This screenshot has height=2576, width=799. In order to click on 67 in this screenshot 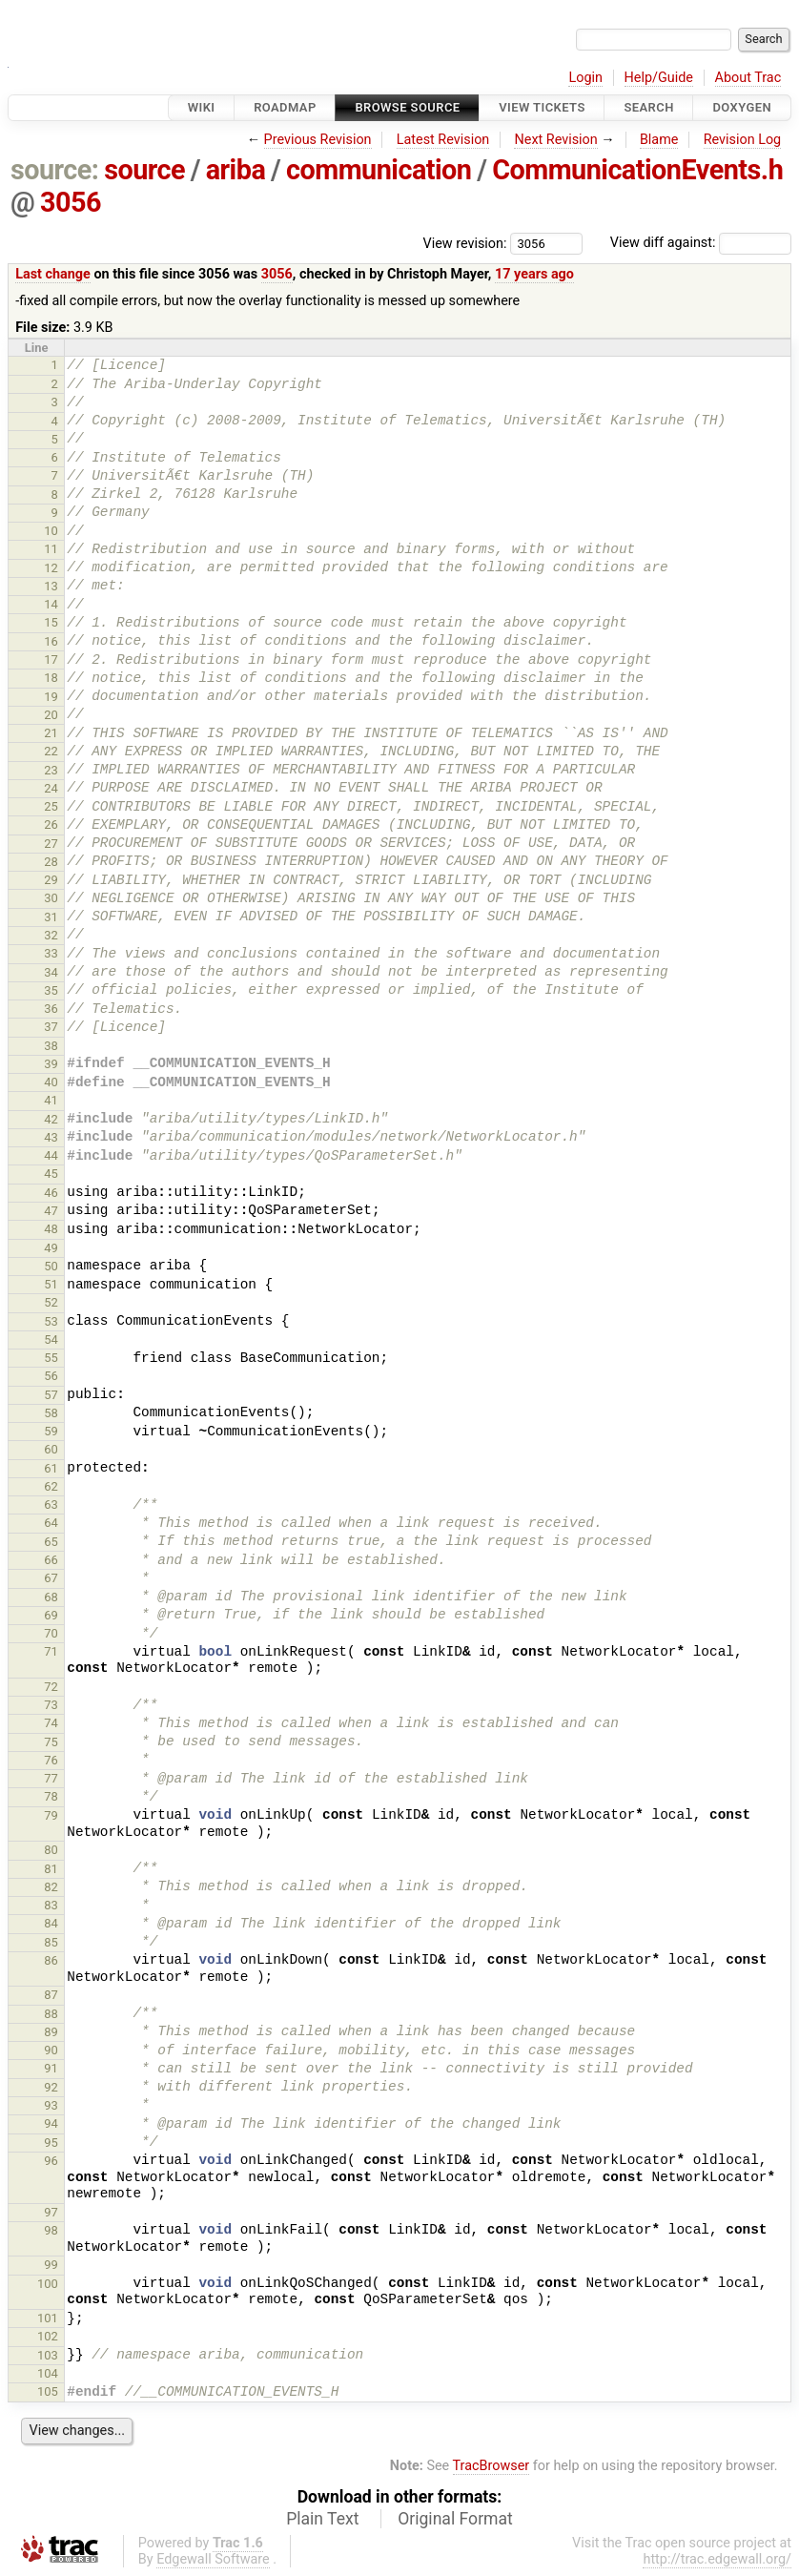, I will do `click(51, 1578)`.